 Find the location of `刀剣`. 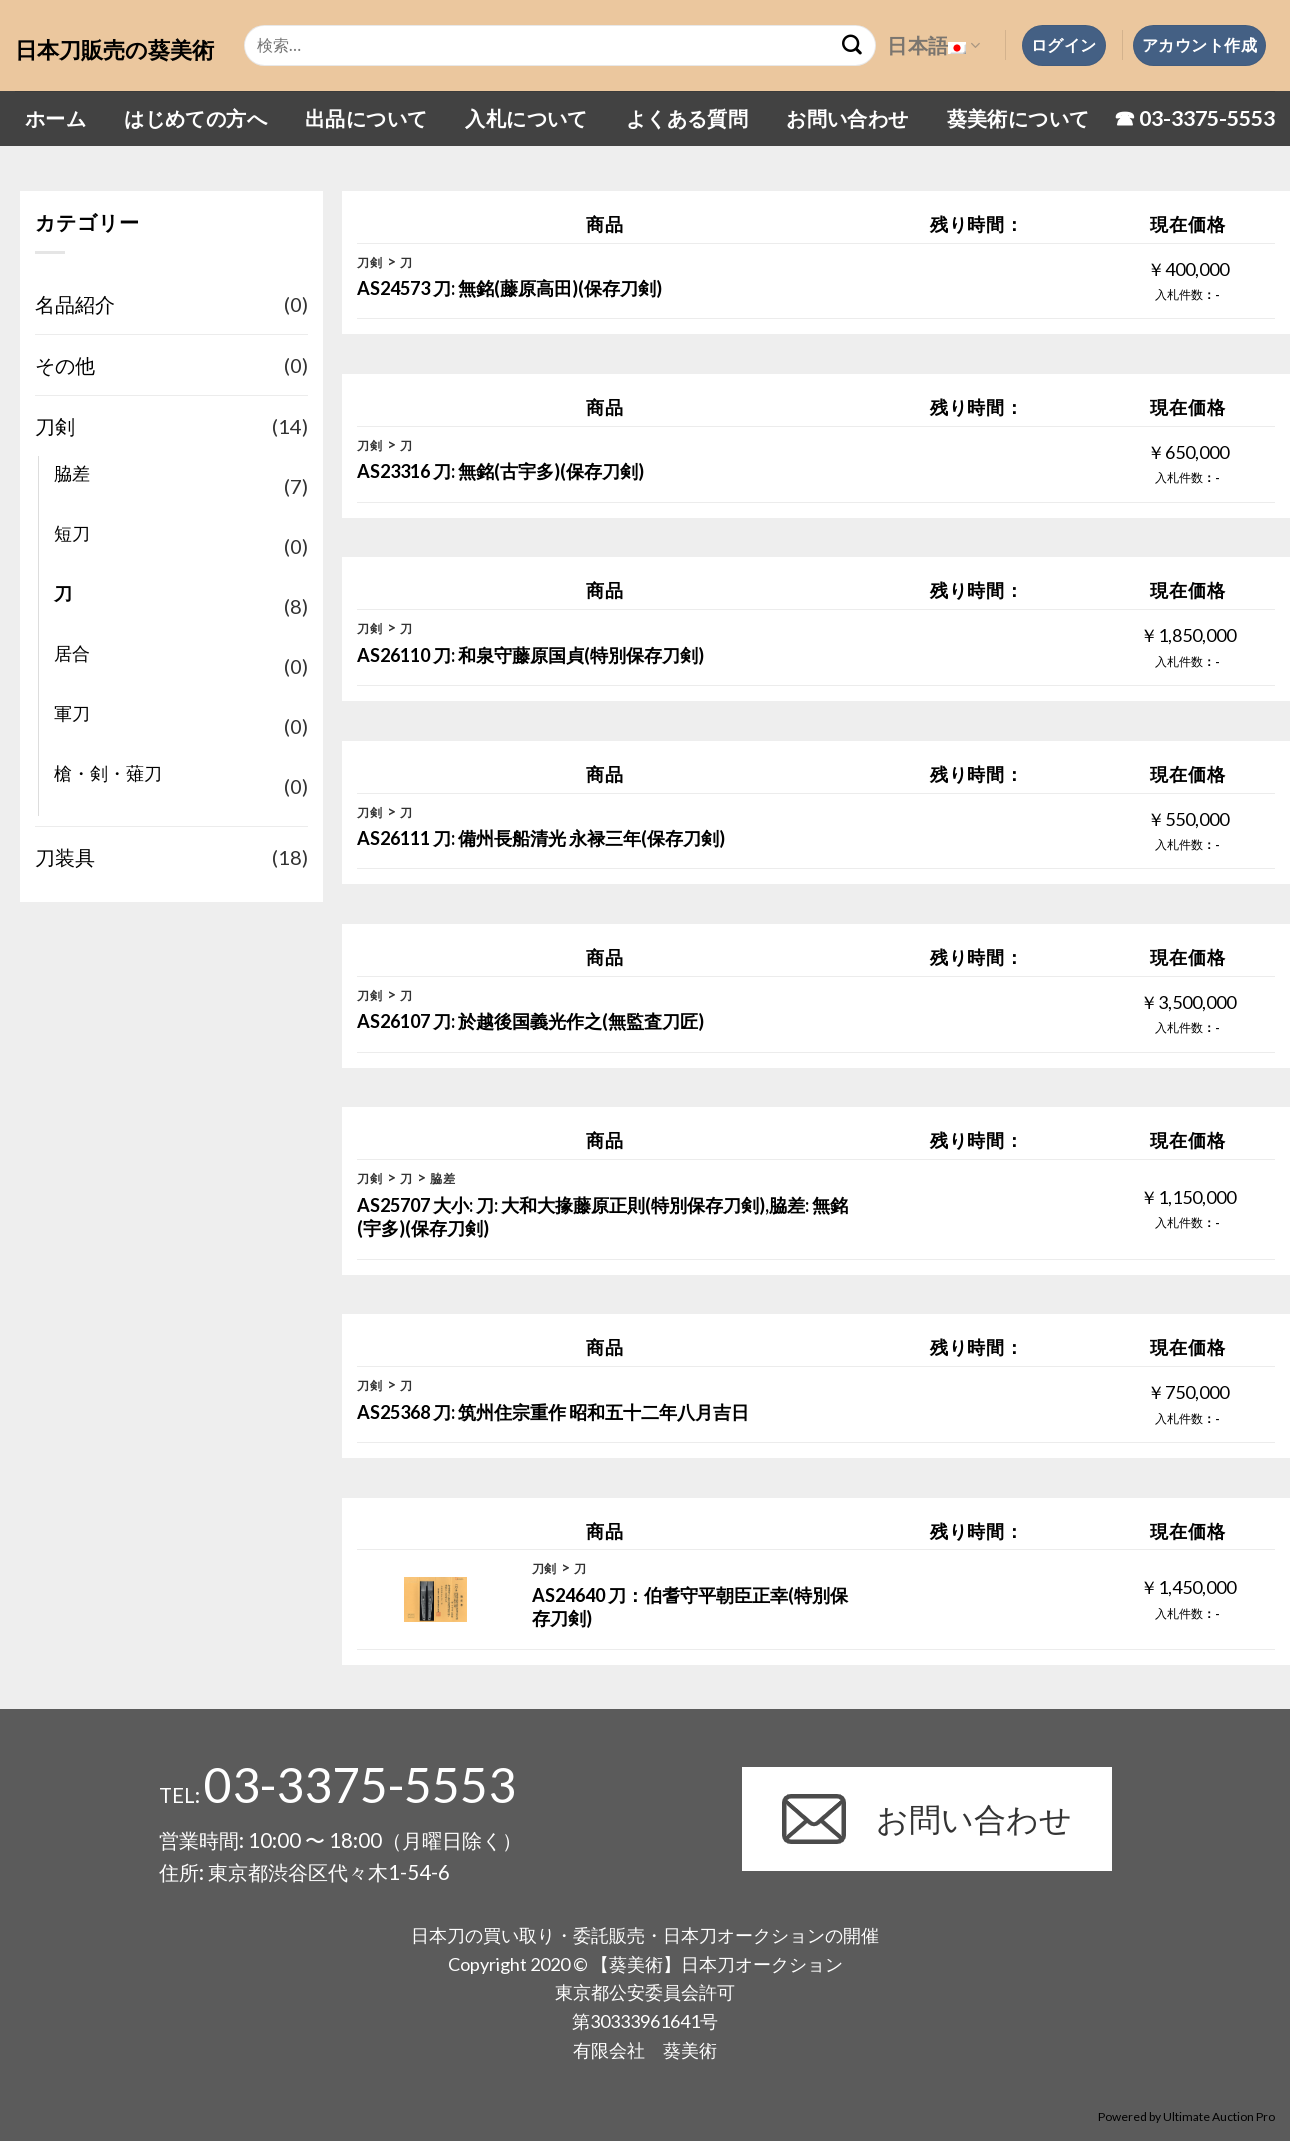

刀剣 is located at coordinates (55, 426).